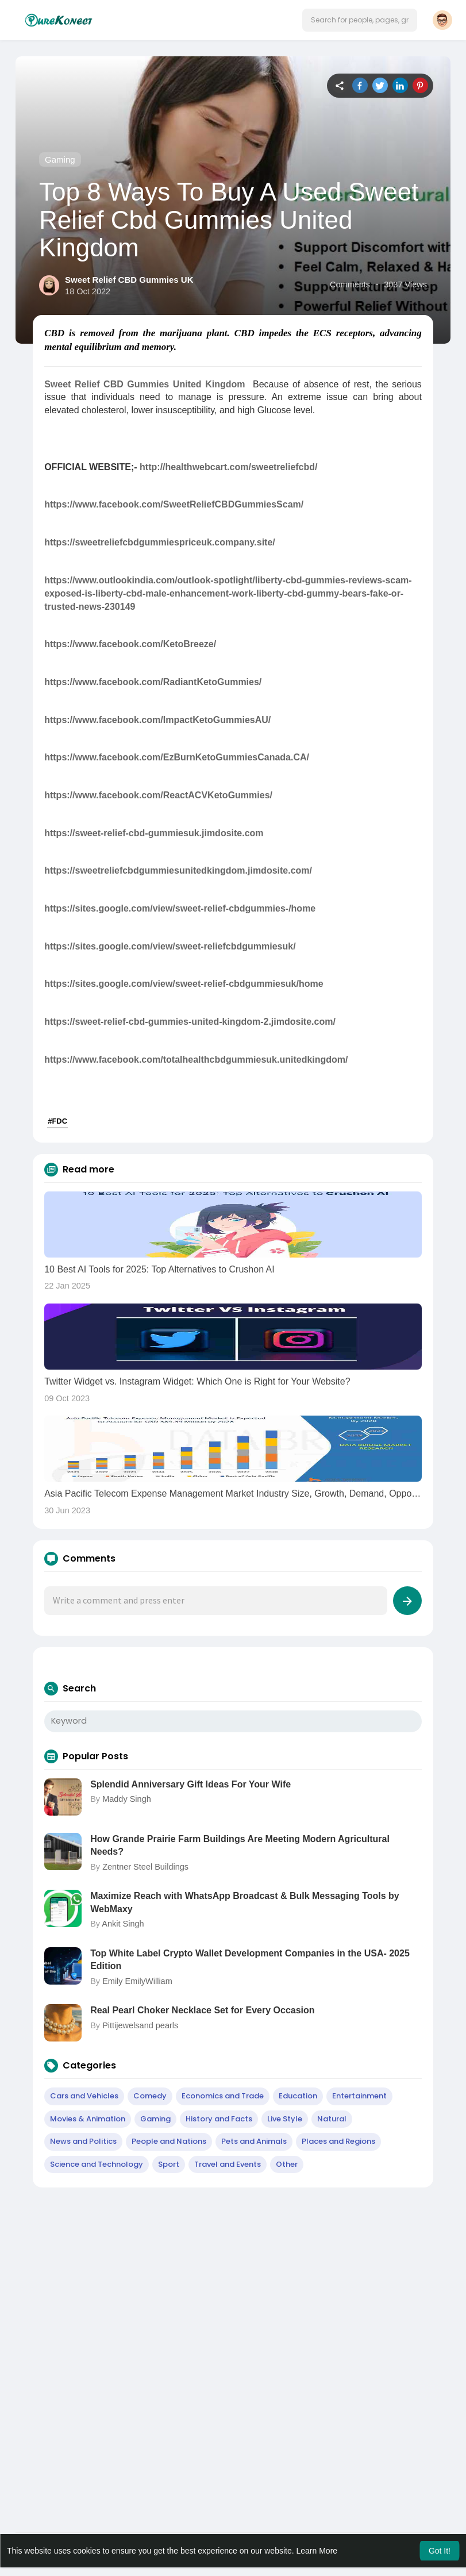  Describe the element at coordinates (287, 2164) in the screenshot. I see `Other` at that location.